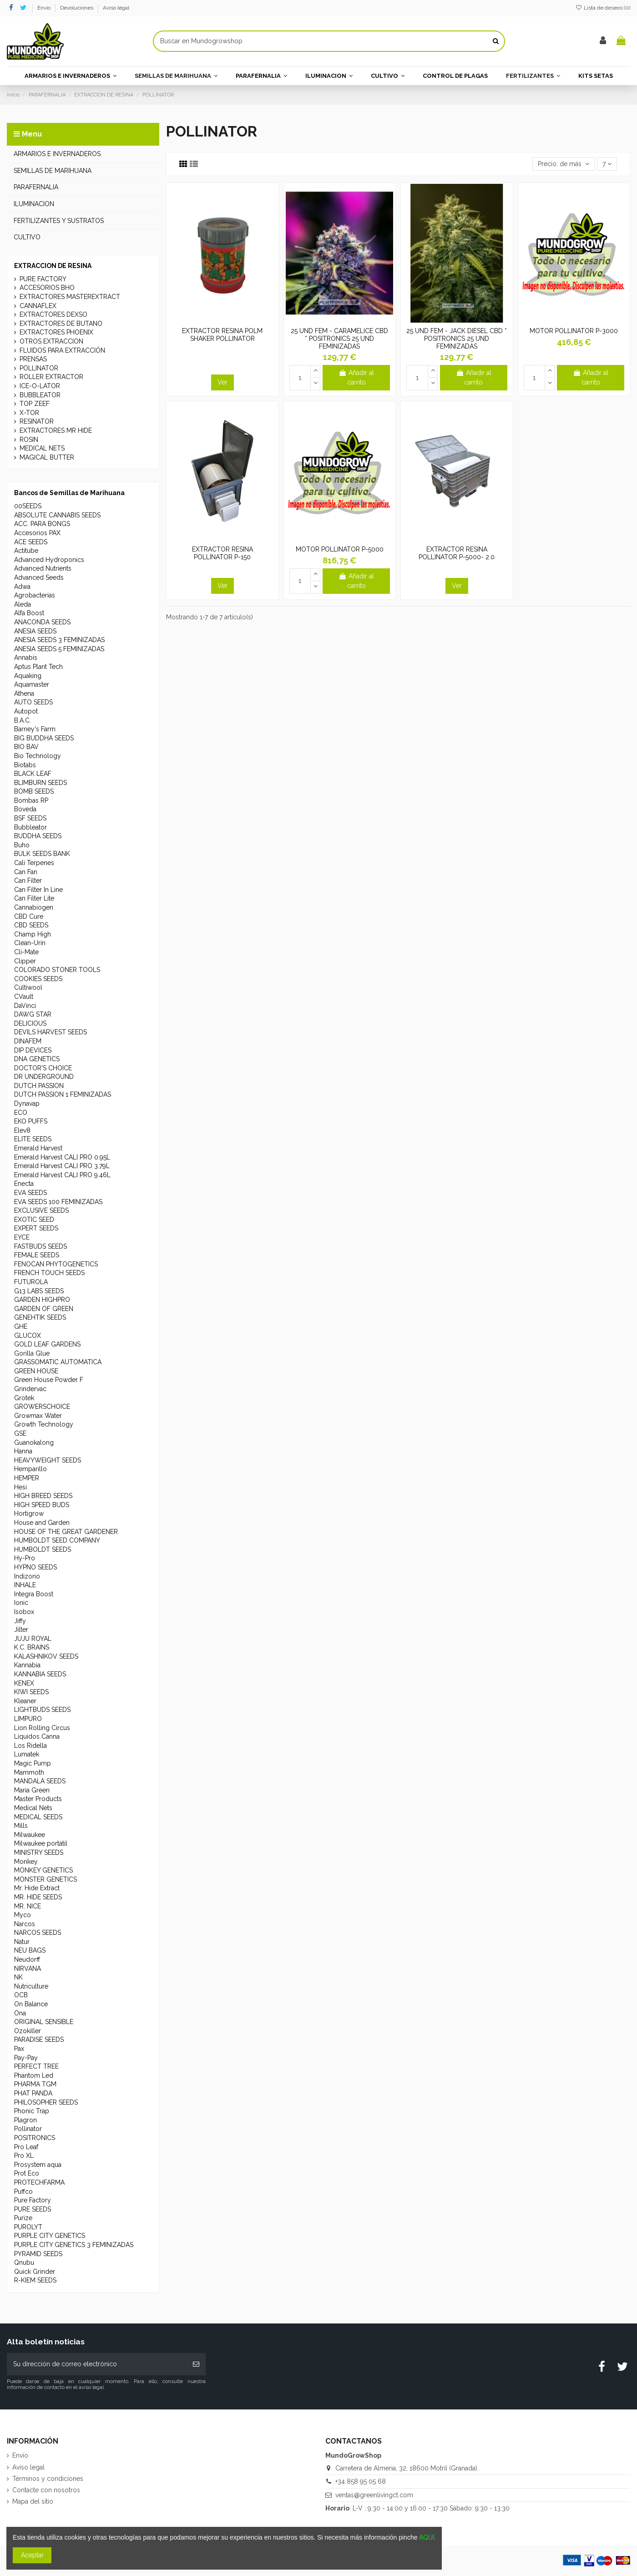 The width and height of the screenshot is (637, 2576). What do you see at coordinates (28, 880) in the screenshot?
I see `Can Filter` at bounding box center [28, 880].